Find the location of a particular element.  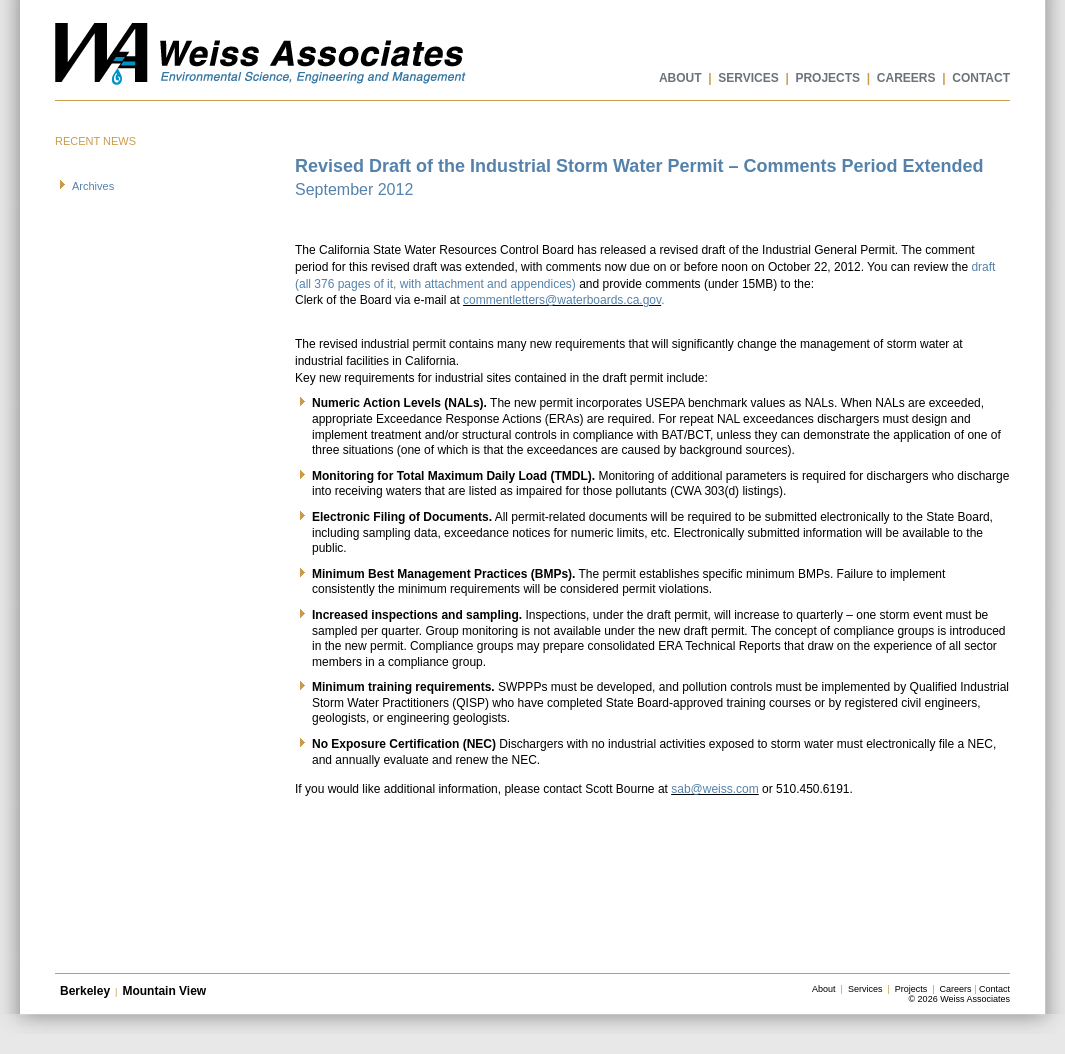

Services is located at coordinates (865, 989).